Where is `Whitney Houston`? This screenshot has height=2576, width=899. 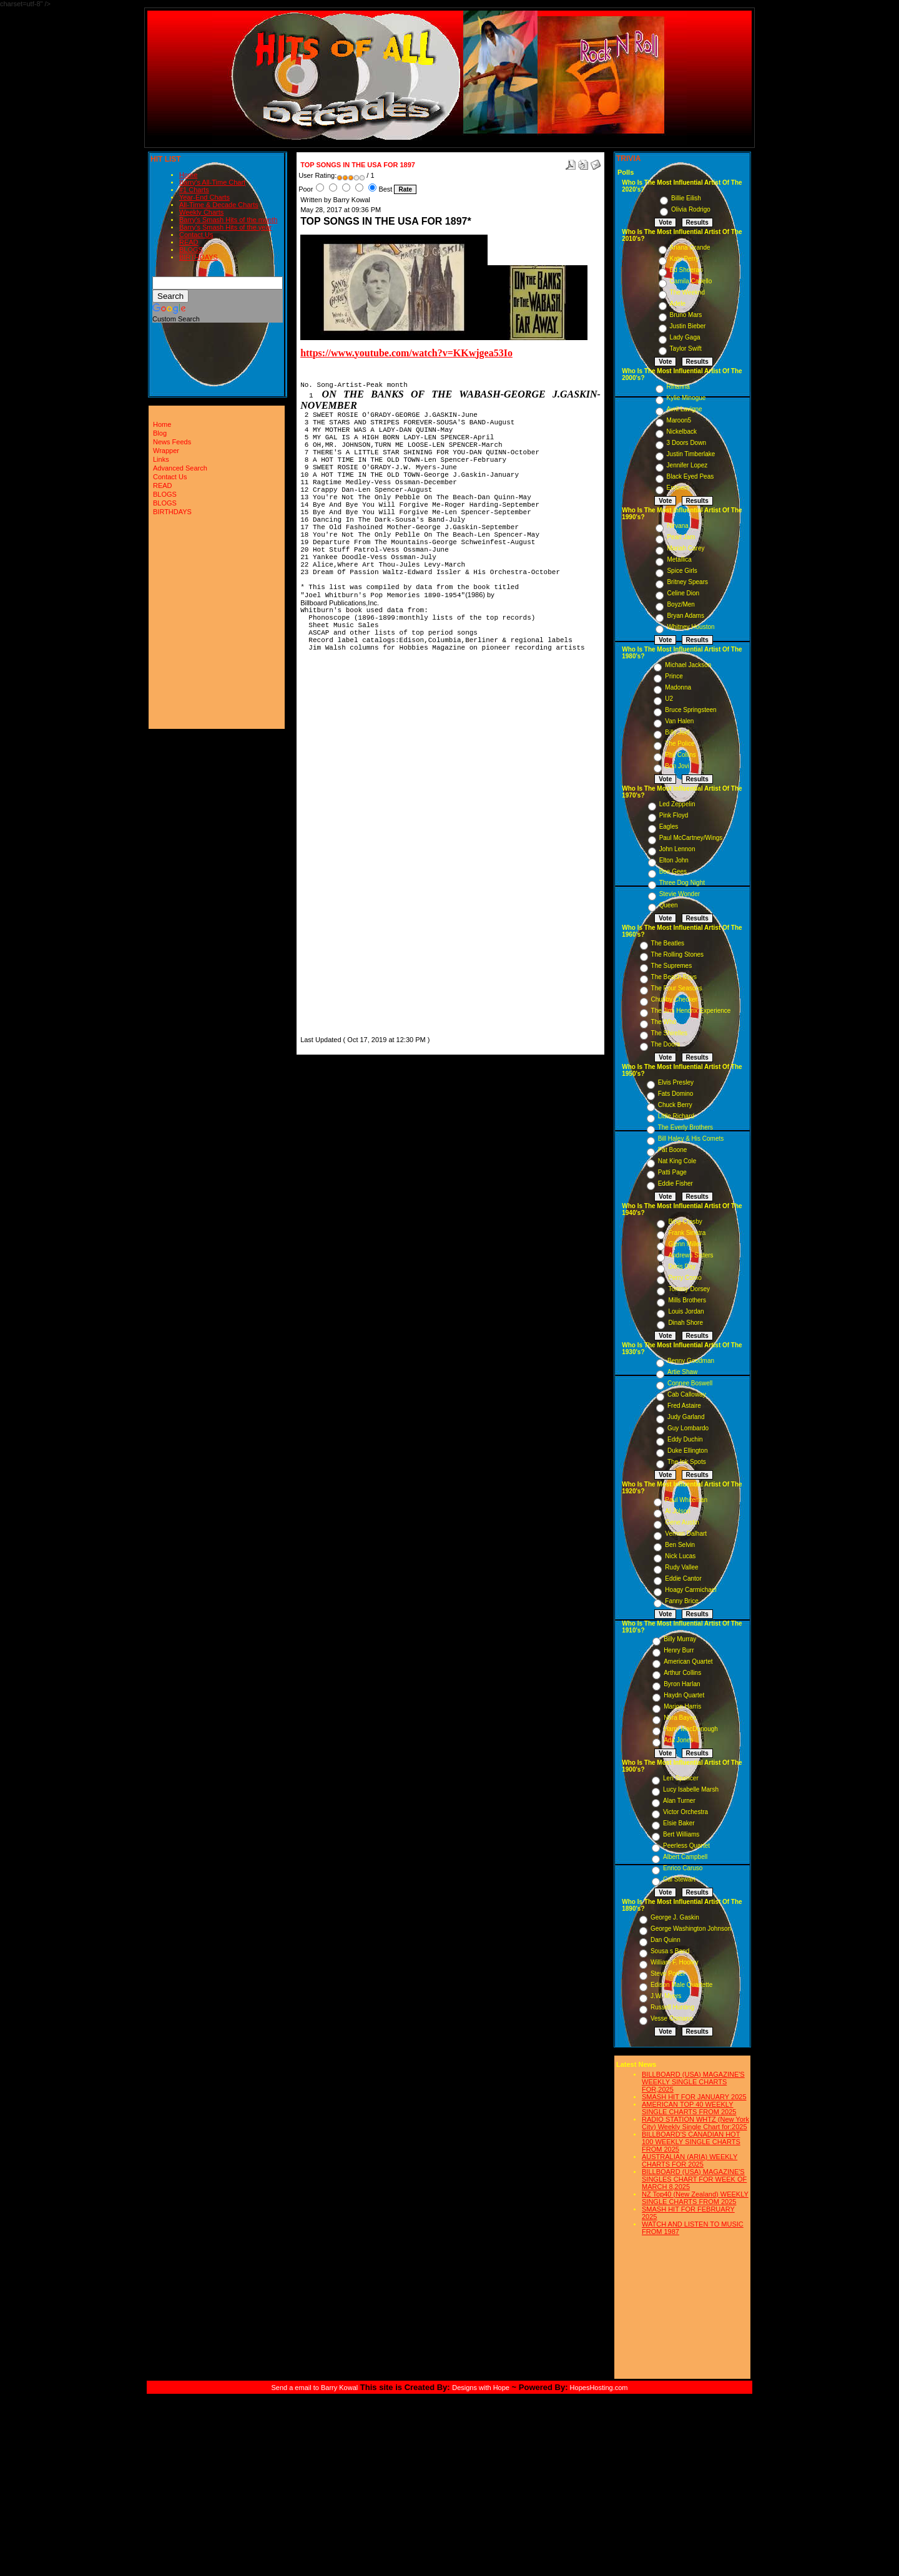
Whitney Houston is located at coordinates (690, 626).